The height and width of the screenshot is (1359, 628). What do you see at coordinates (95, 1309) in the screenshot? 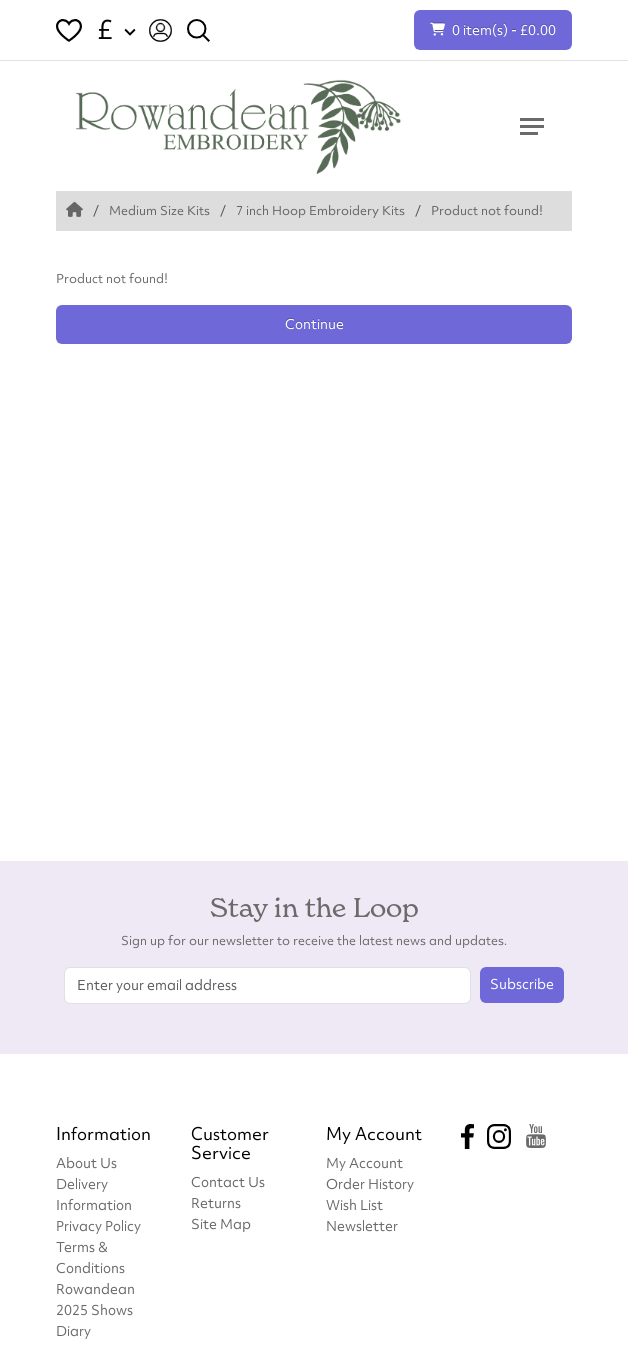
I see `Rowandean 2025 Shows Diary` at bounding box center [95, 1309].